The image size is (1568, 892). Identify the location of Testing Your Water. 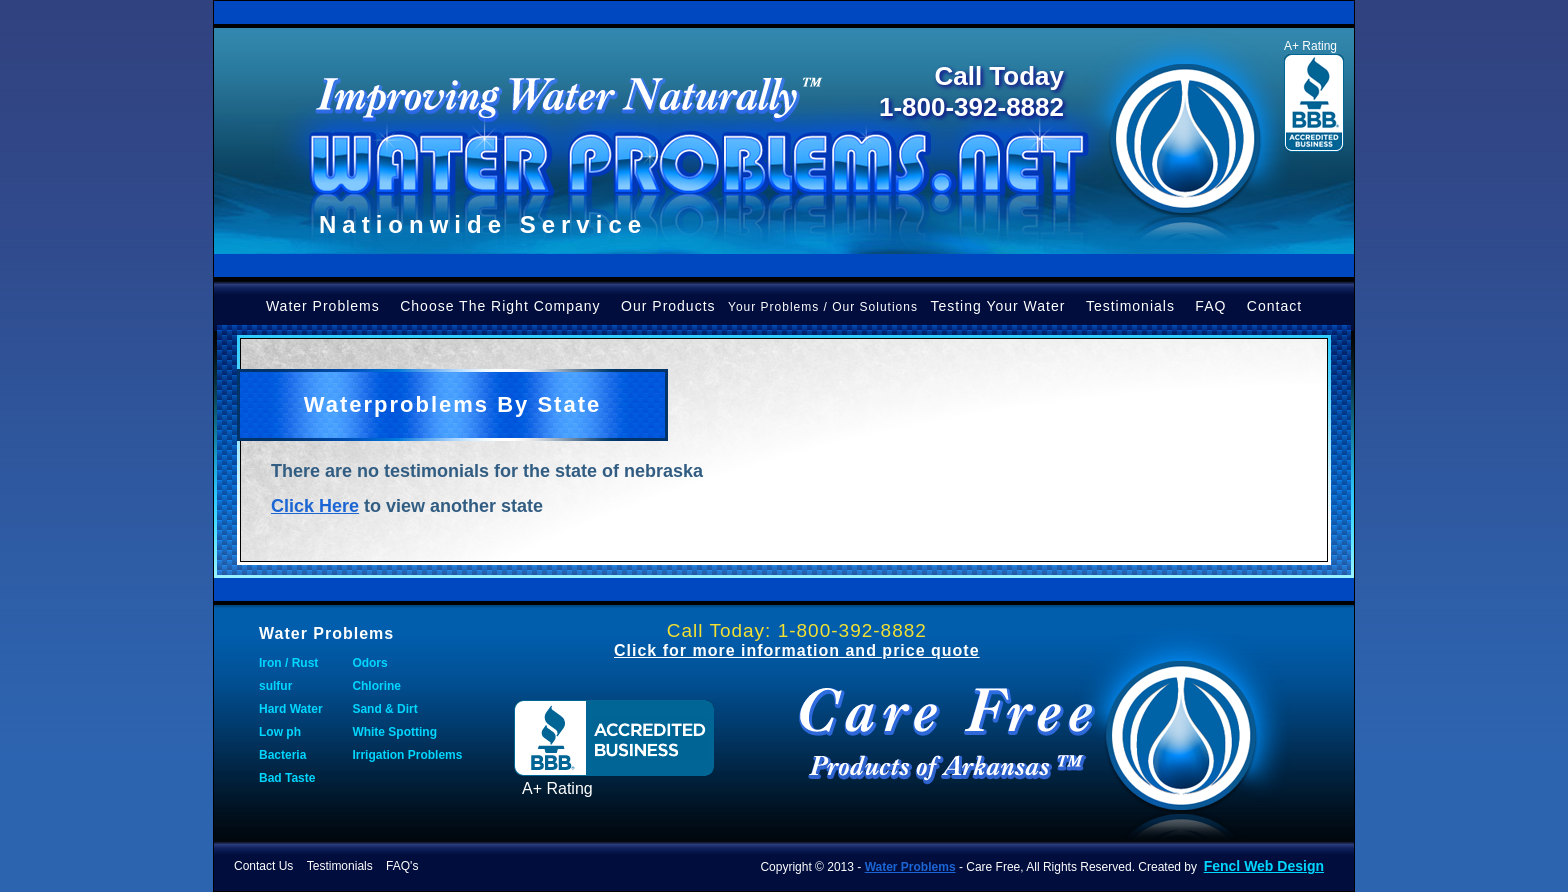
(997, 306).